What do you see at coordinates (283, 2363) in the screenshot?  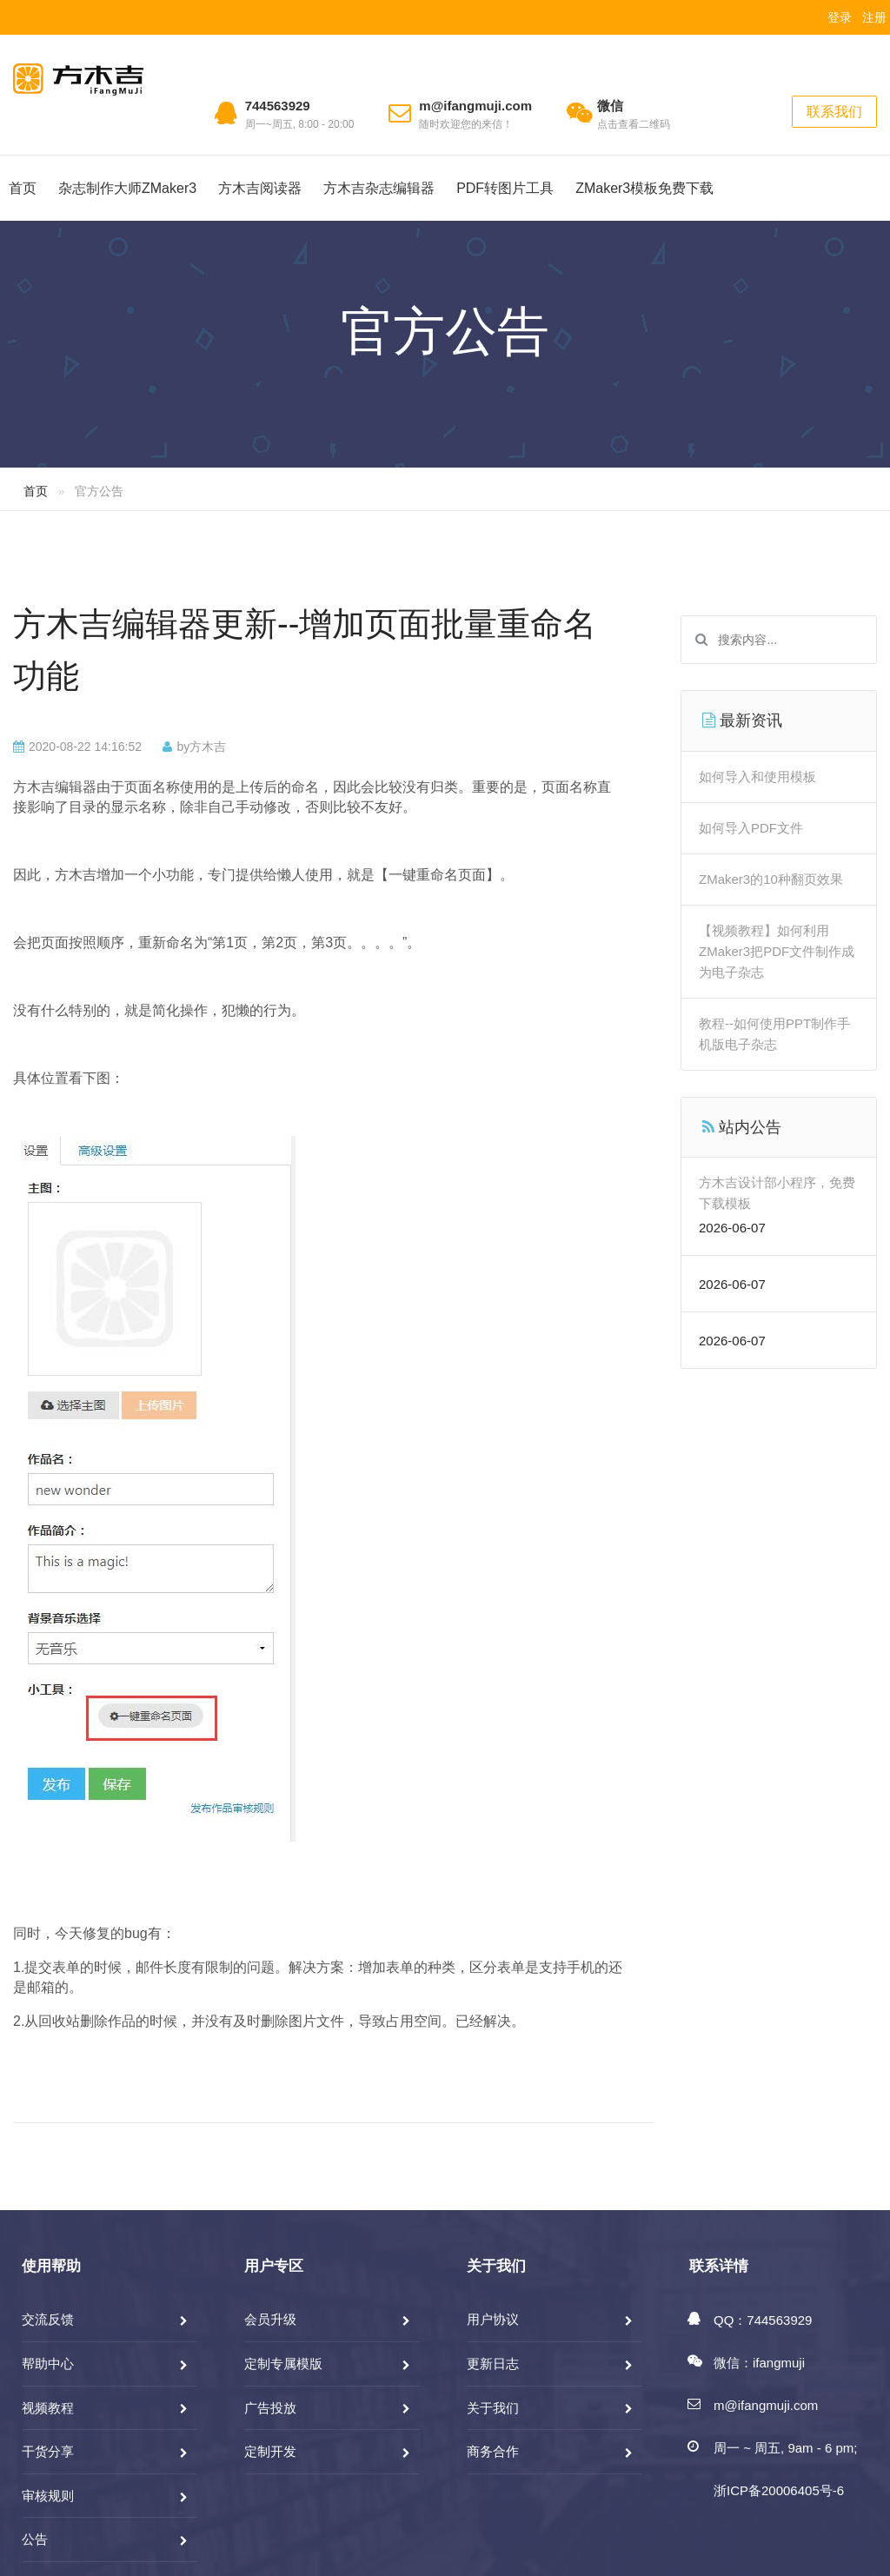 I see `定制专属模版` at bounding box center [283, 2363].